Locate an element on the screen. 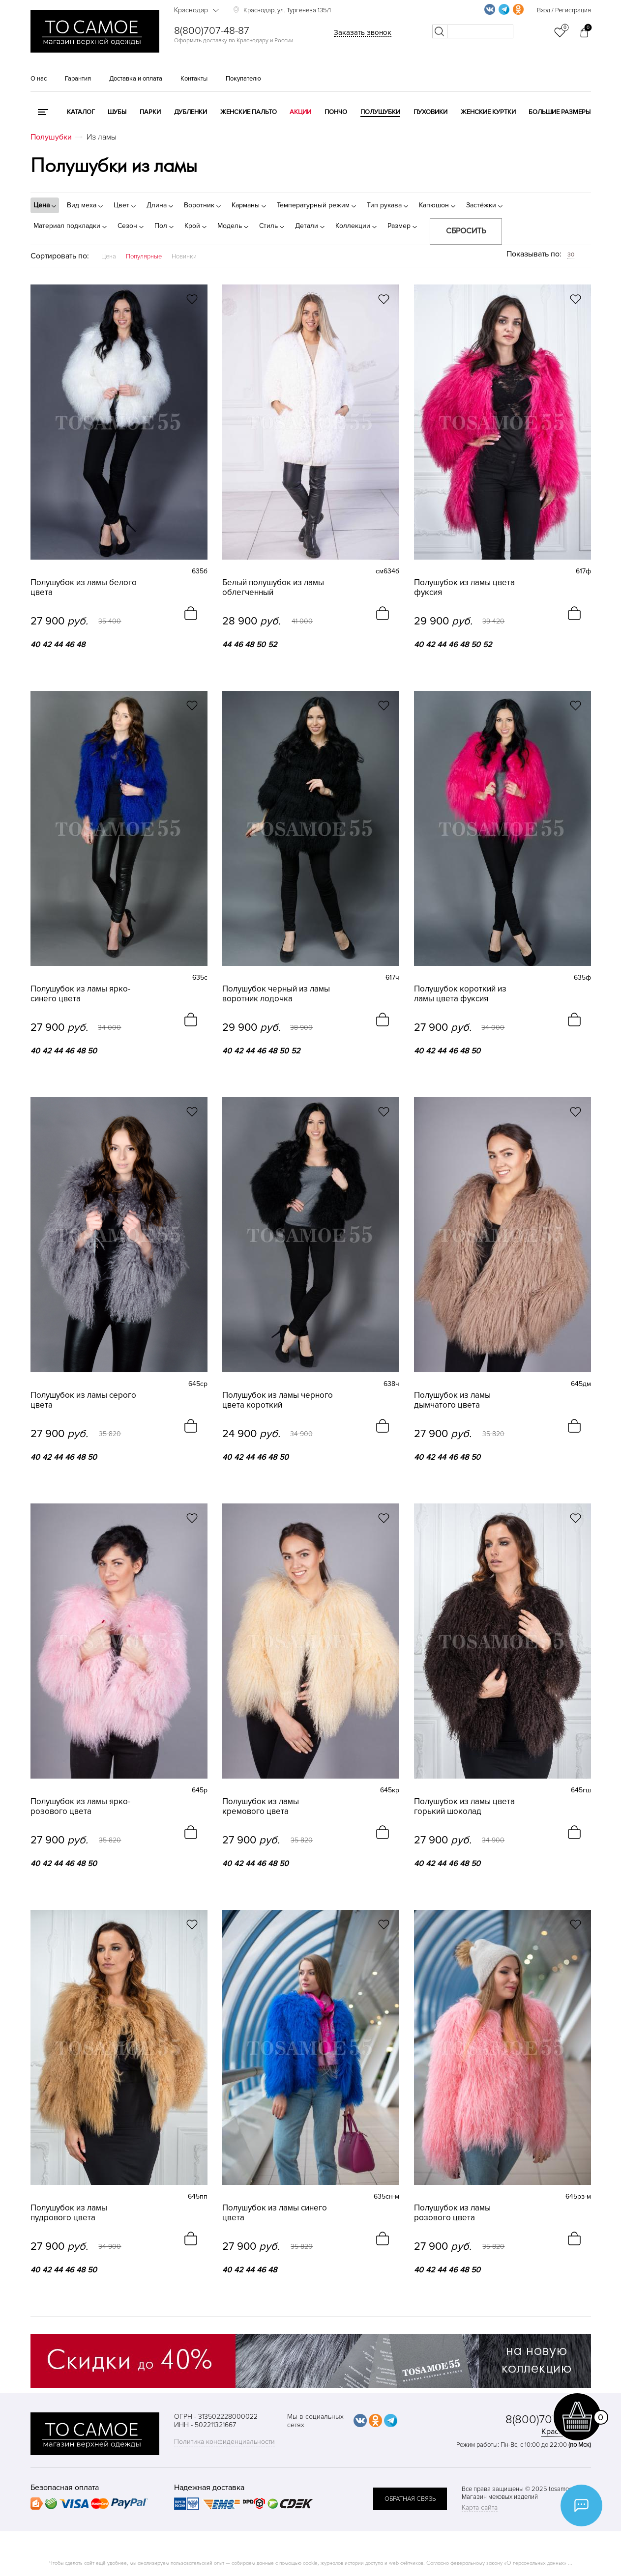  Гарантия is located at coordinates (78, 79).